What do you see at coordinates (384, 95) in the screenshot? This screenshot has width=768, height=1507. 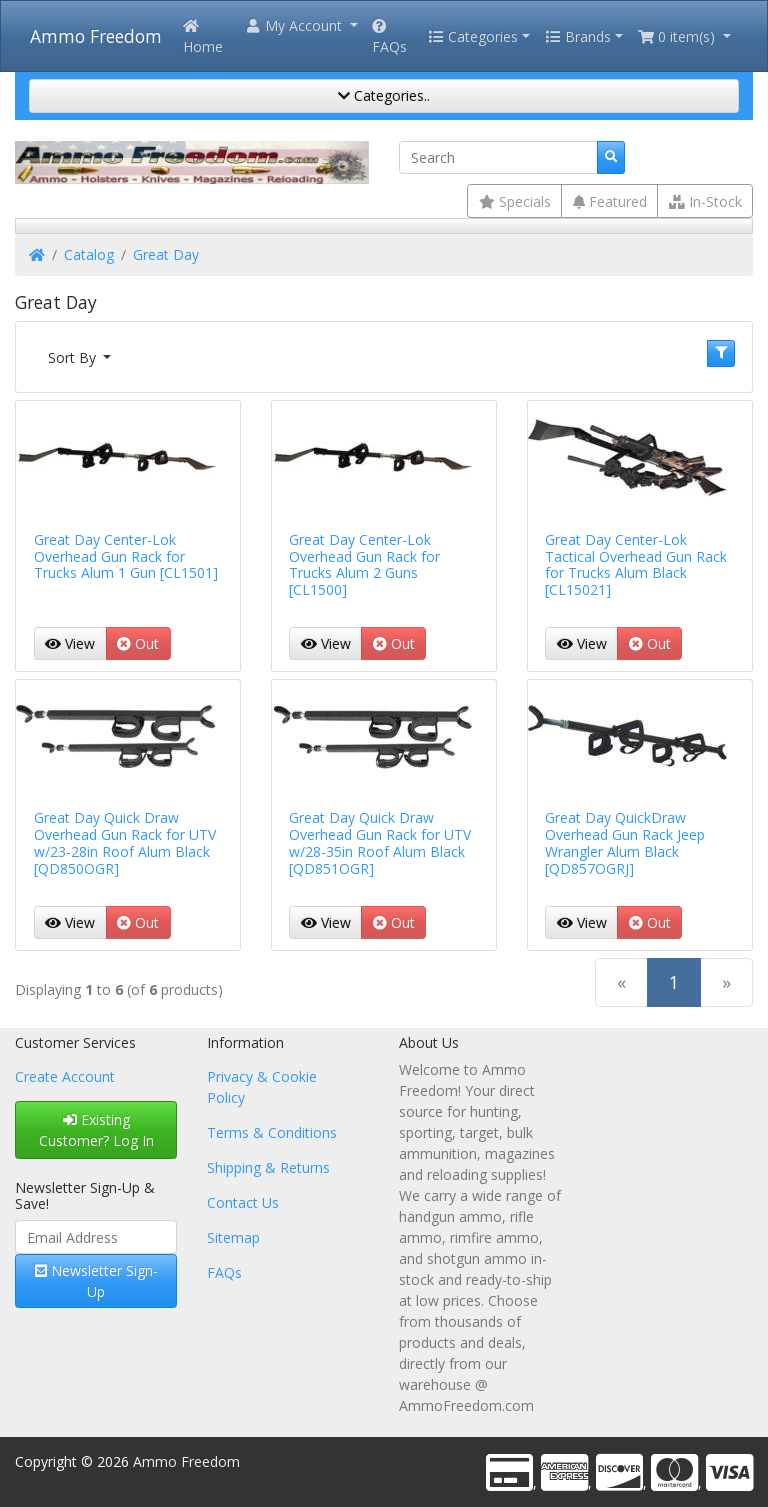 I see `Categories..` at bounding box center [384, 95].